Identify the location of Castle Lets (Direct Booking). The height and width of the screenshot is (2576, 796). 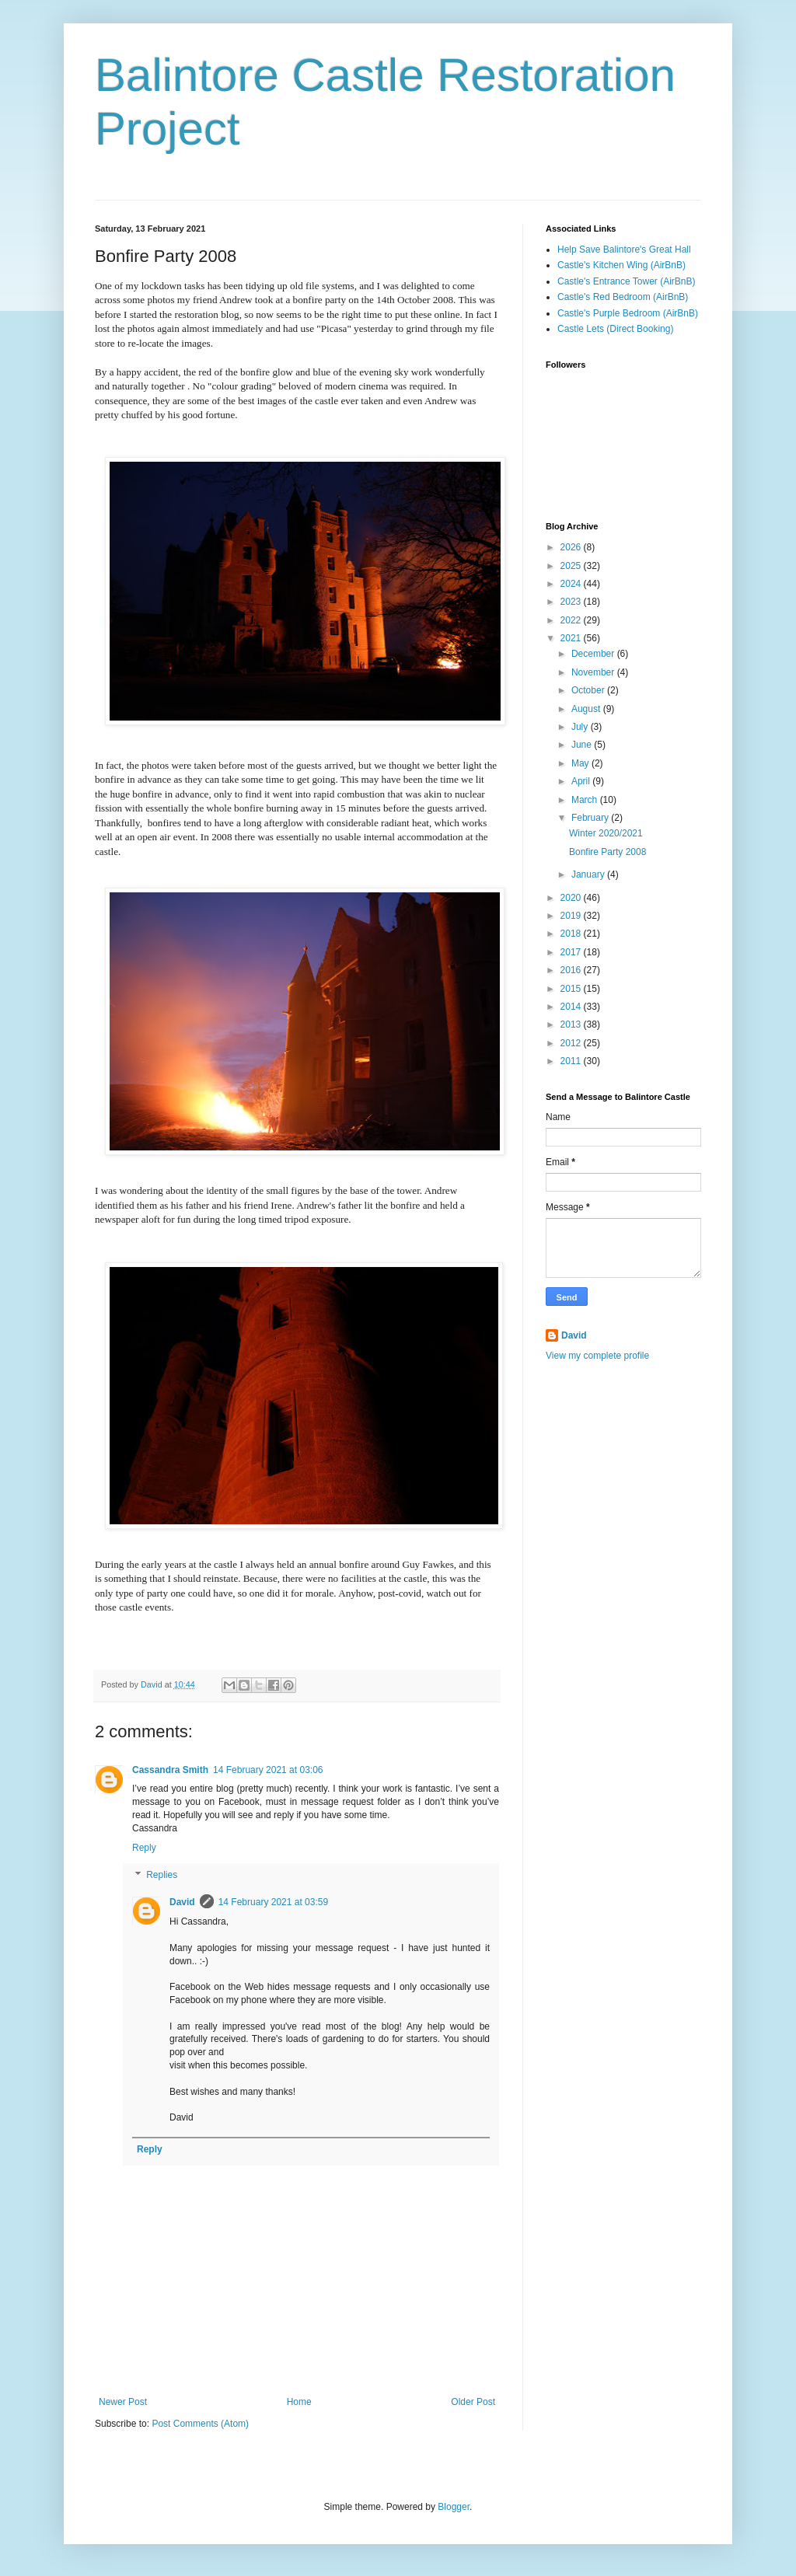
(615, 328).